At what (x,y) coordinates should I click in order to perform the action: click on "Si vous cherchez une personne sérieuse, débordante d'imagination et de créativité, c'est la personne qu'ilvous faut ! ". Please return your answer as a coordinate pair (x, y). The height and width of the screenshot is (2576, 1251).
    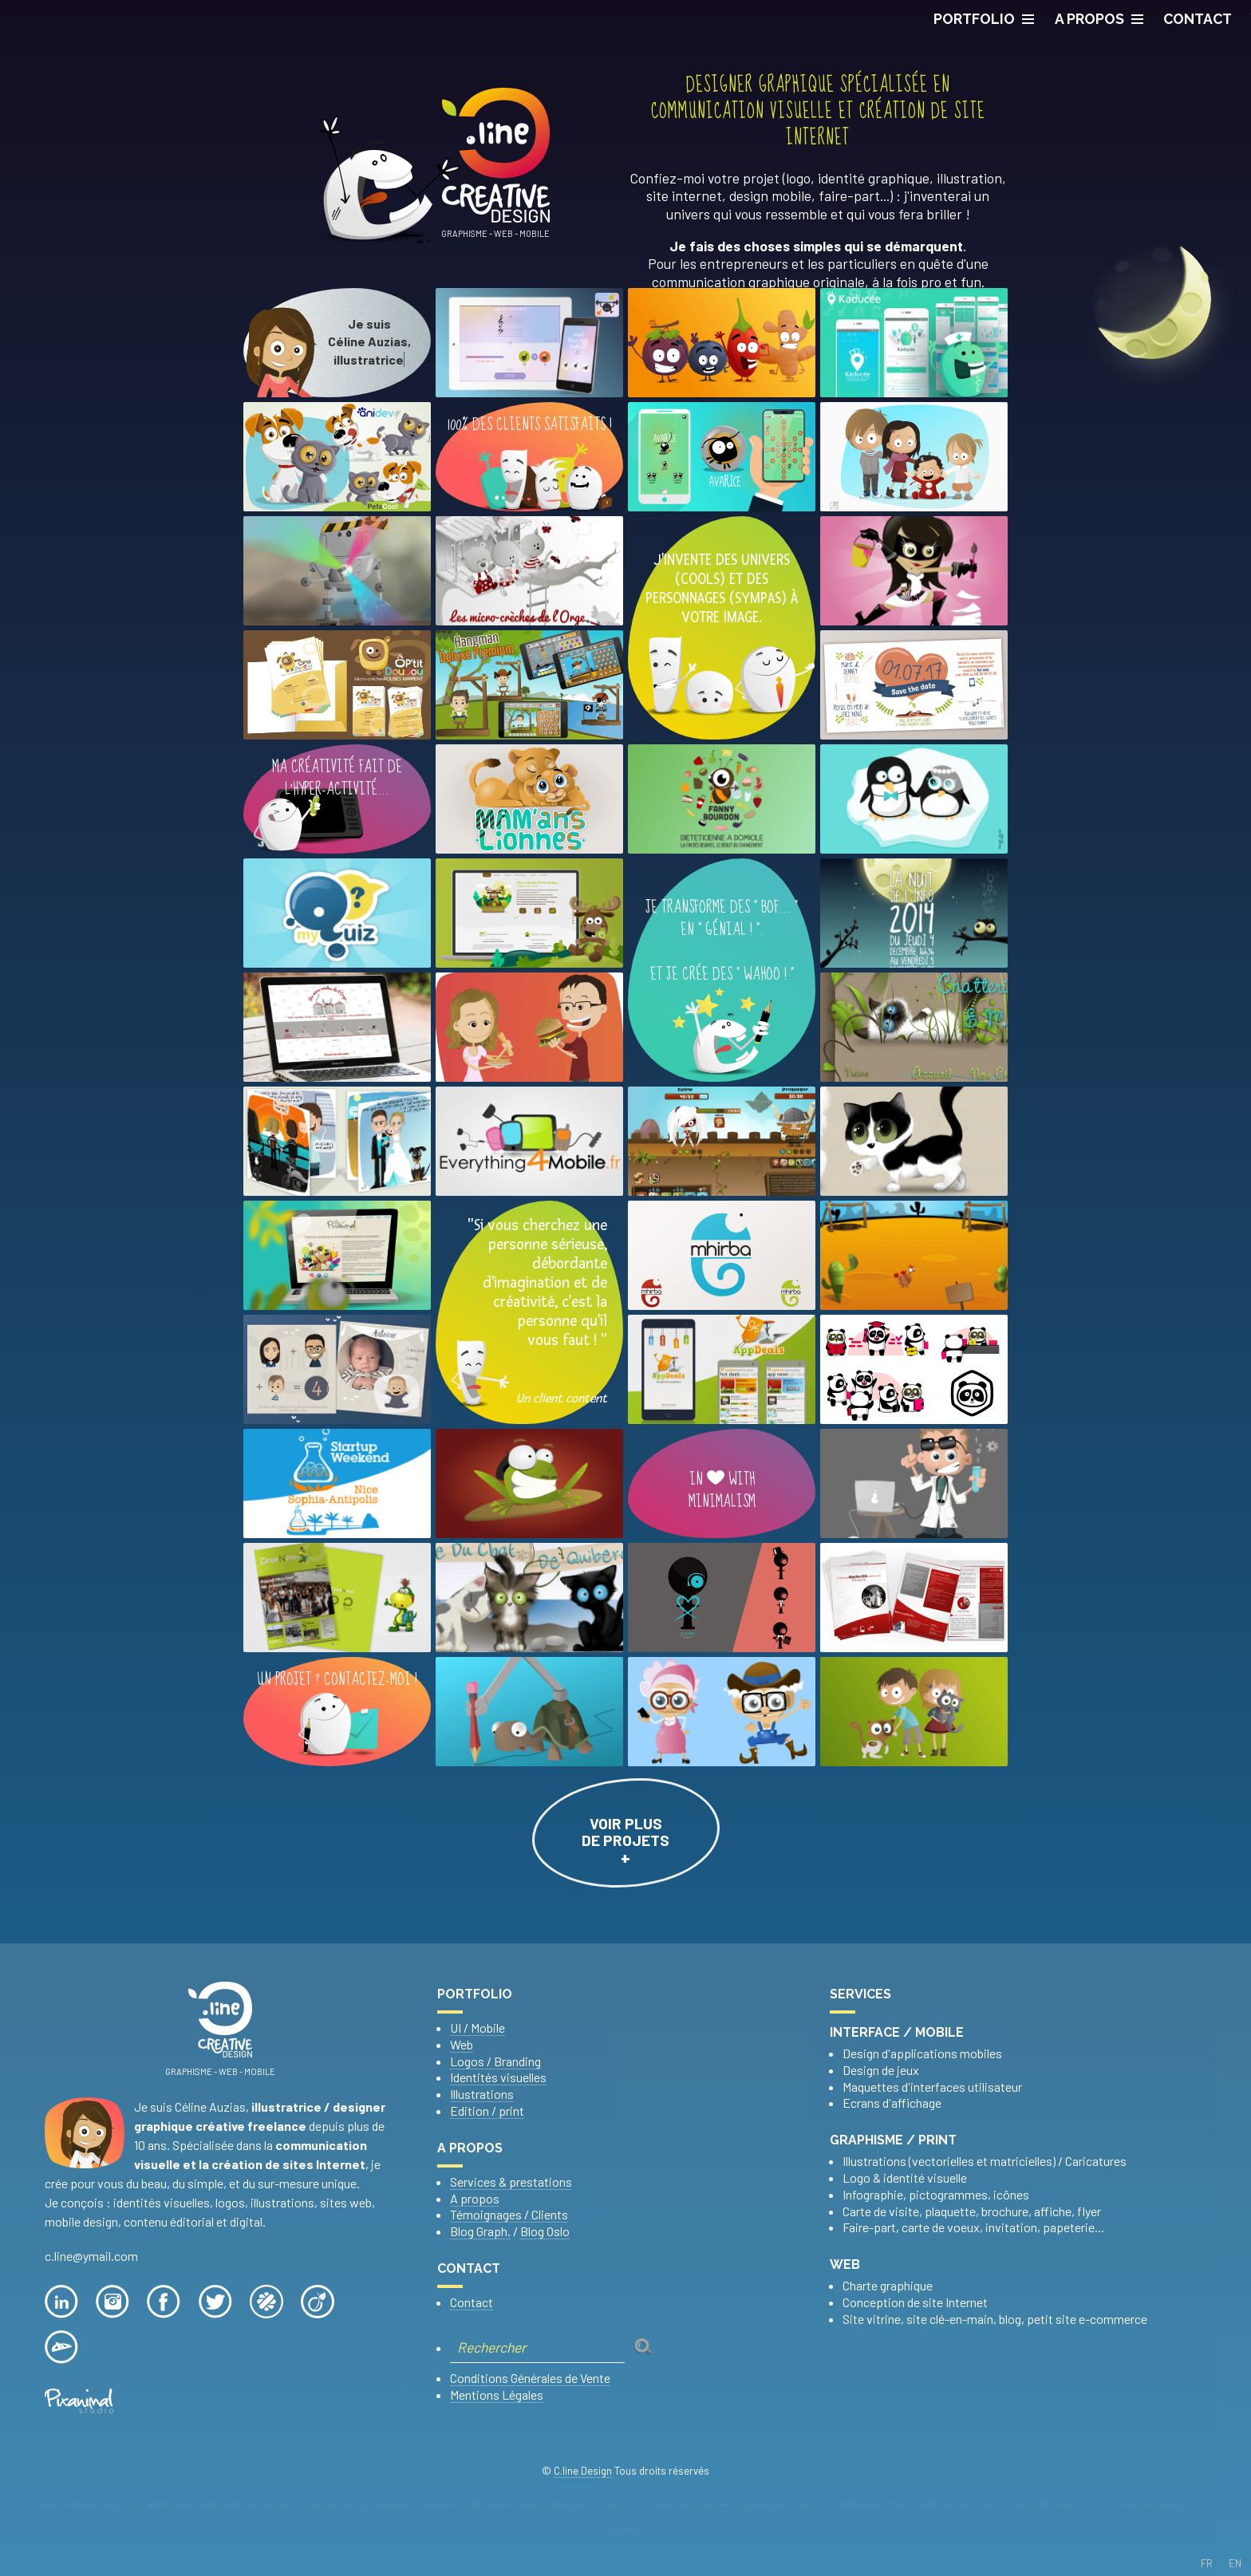
    Looking at the image, I should click on (529, 1312).